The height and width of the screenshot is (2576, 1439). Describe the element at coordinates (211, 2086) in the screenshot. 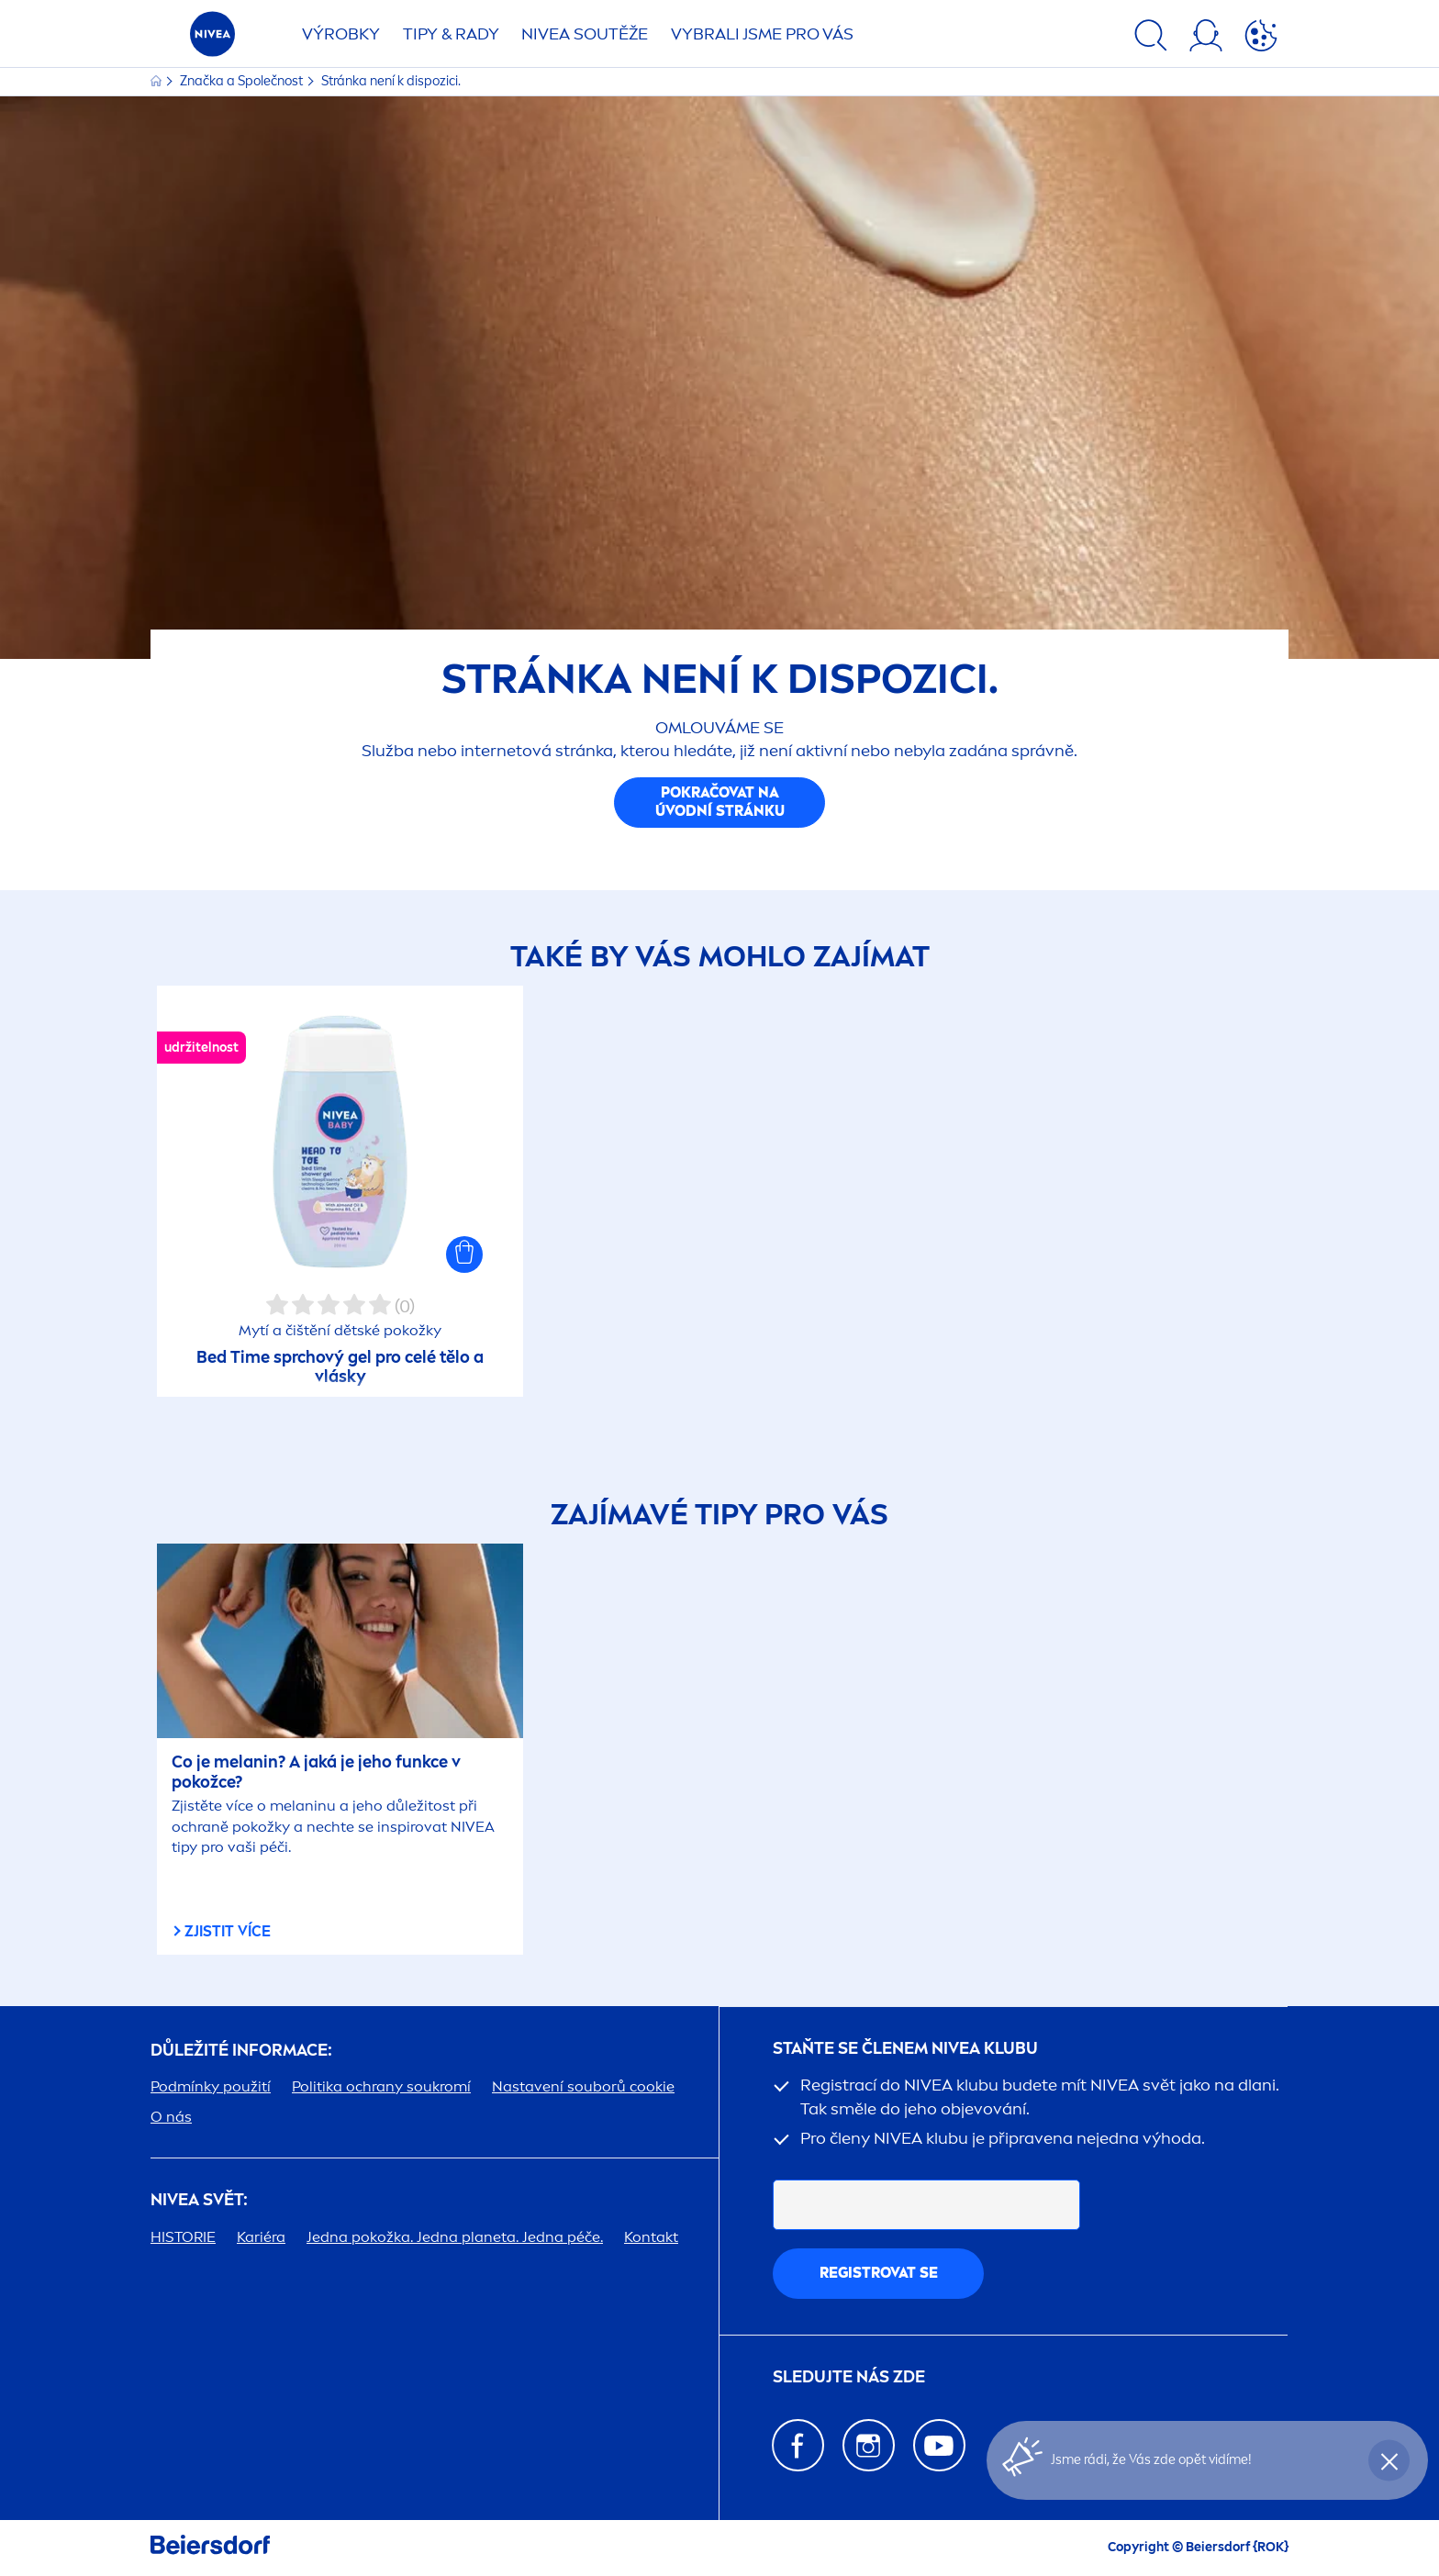

I see `Podmínky použití` at that location.